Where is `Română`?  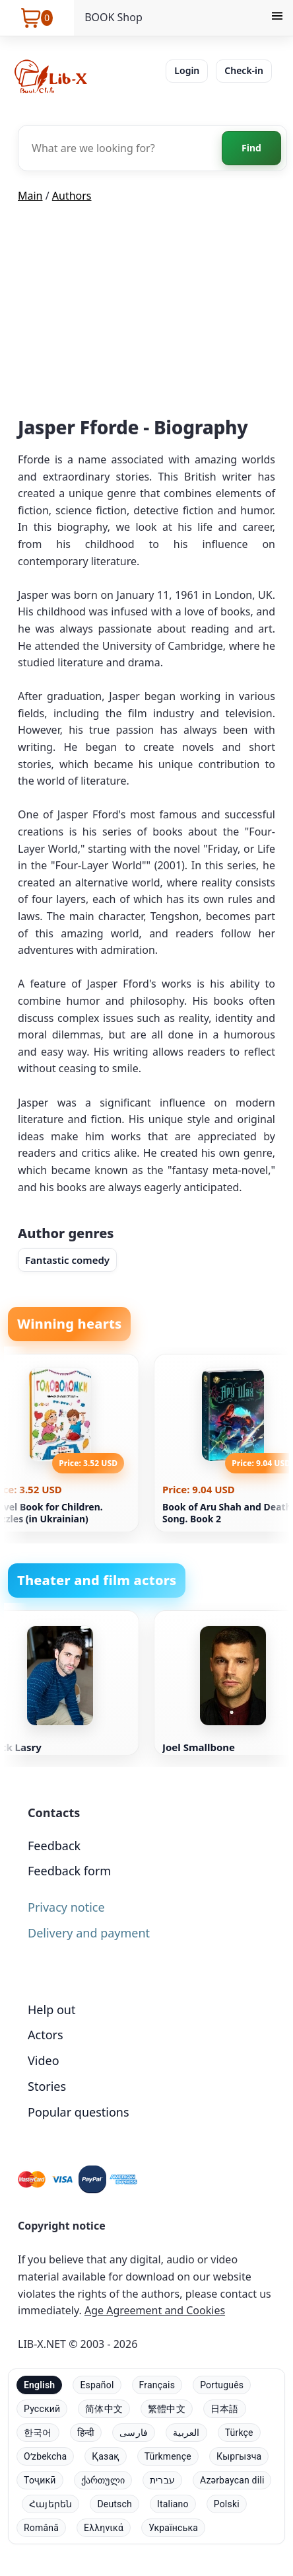
Română is located at coordinates (41, 2527).